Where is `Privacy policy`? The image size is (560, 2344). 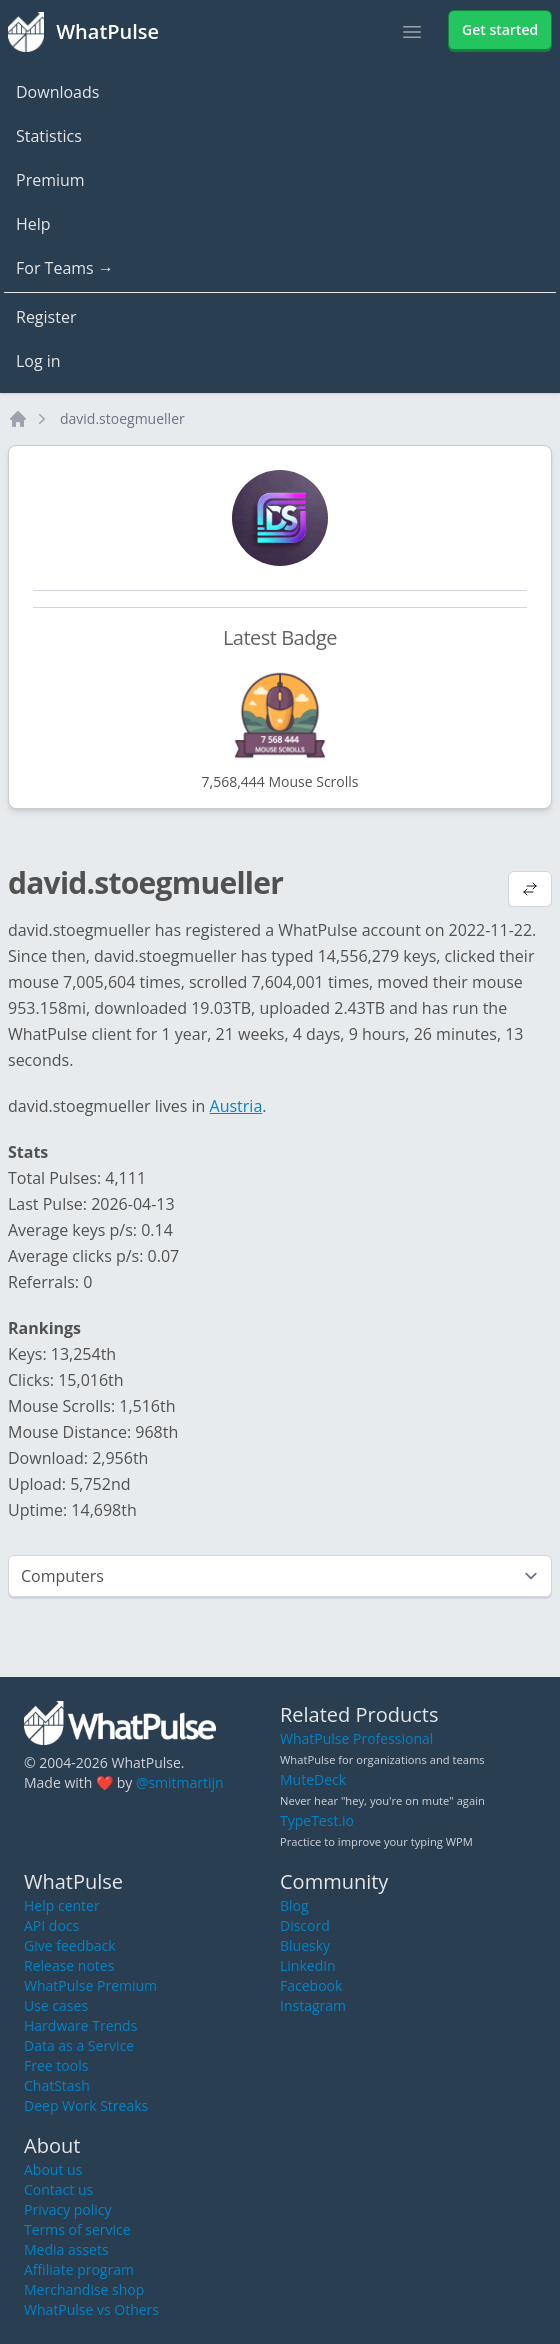 Privacy policy is located at coordinates (68, 2209).